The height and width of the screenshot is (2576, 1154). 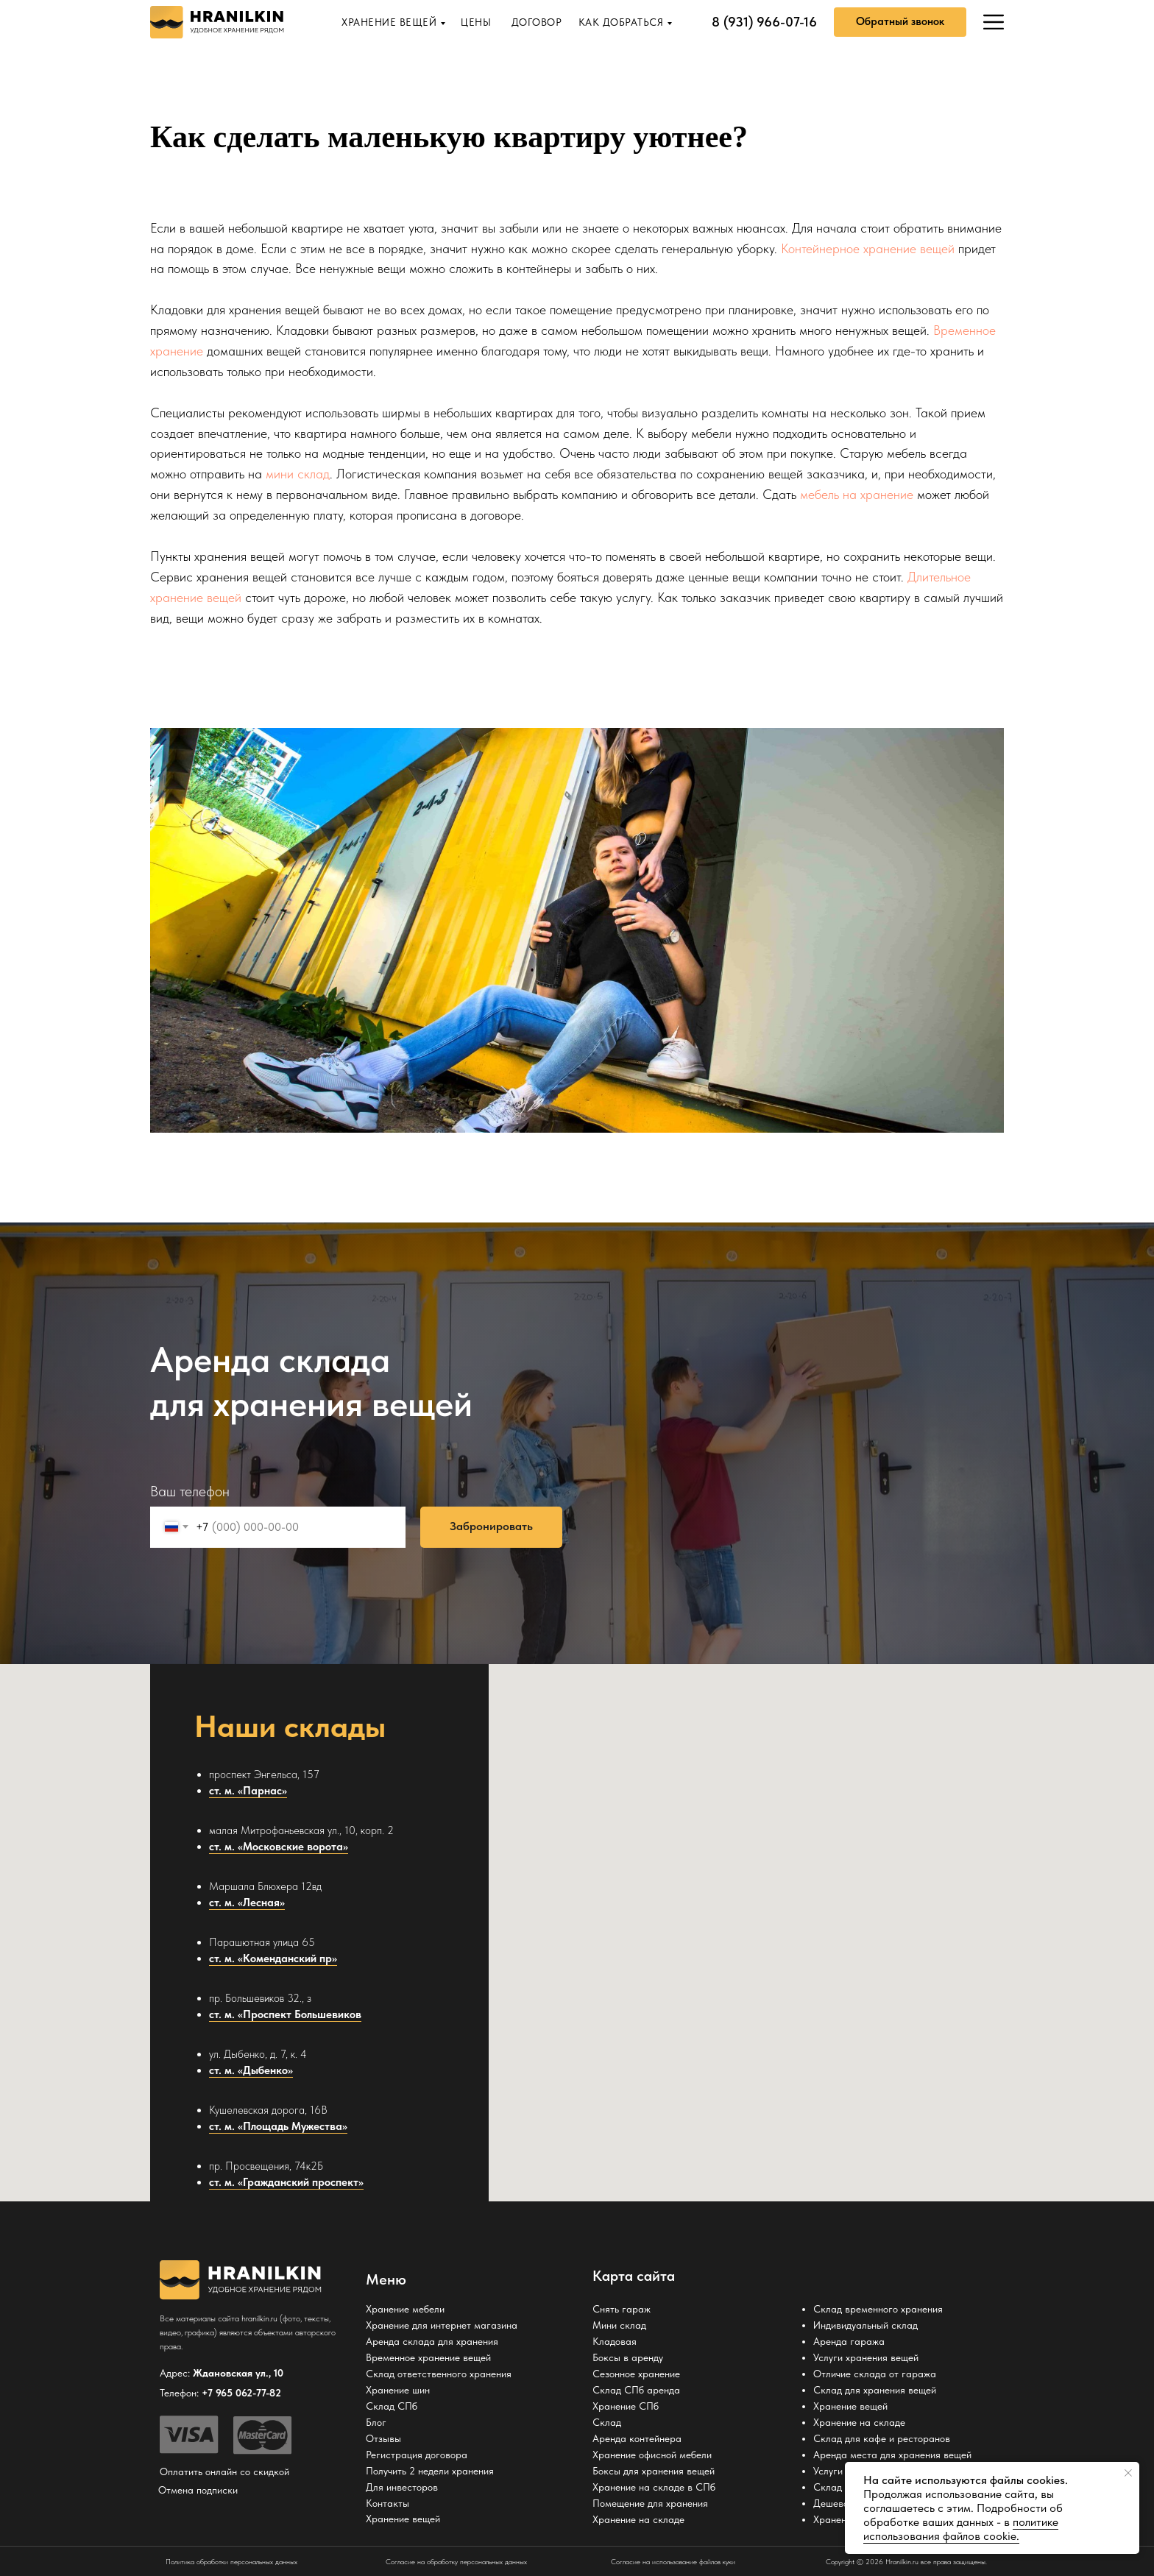 What do you see at coordinates (278, 2126) in the screenshot?
I see `ст. м. «Площадь Мужества»` at bounding box center [278, 2126].